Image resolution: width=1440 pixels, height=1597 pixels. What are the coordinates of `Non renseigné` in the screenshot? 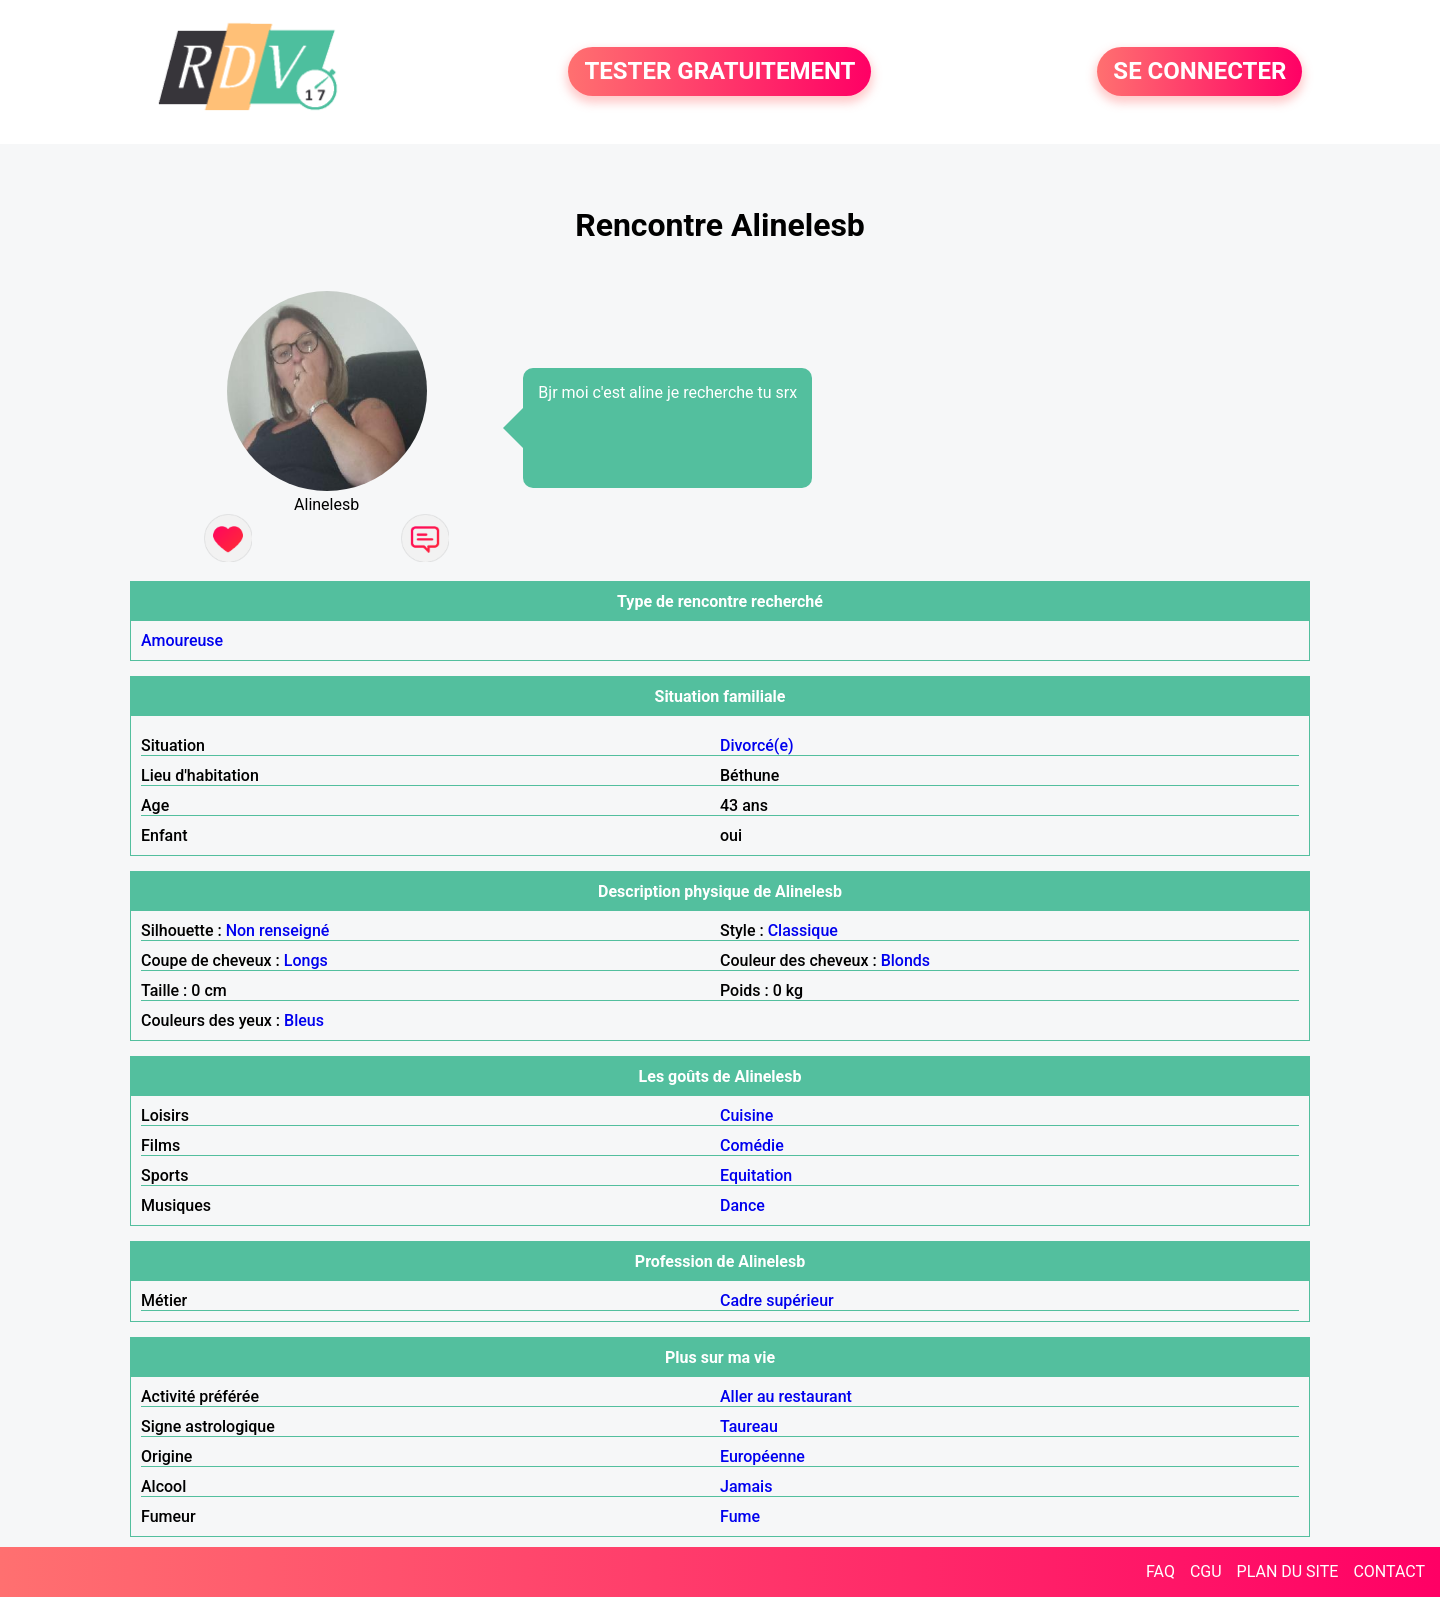 It's located at (278, 930).